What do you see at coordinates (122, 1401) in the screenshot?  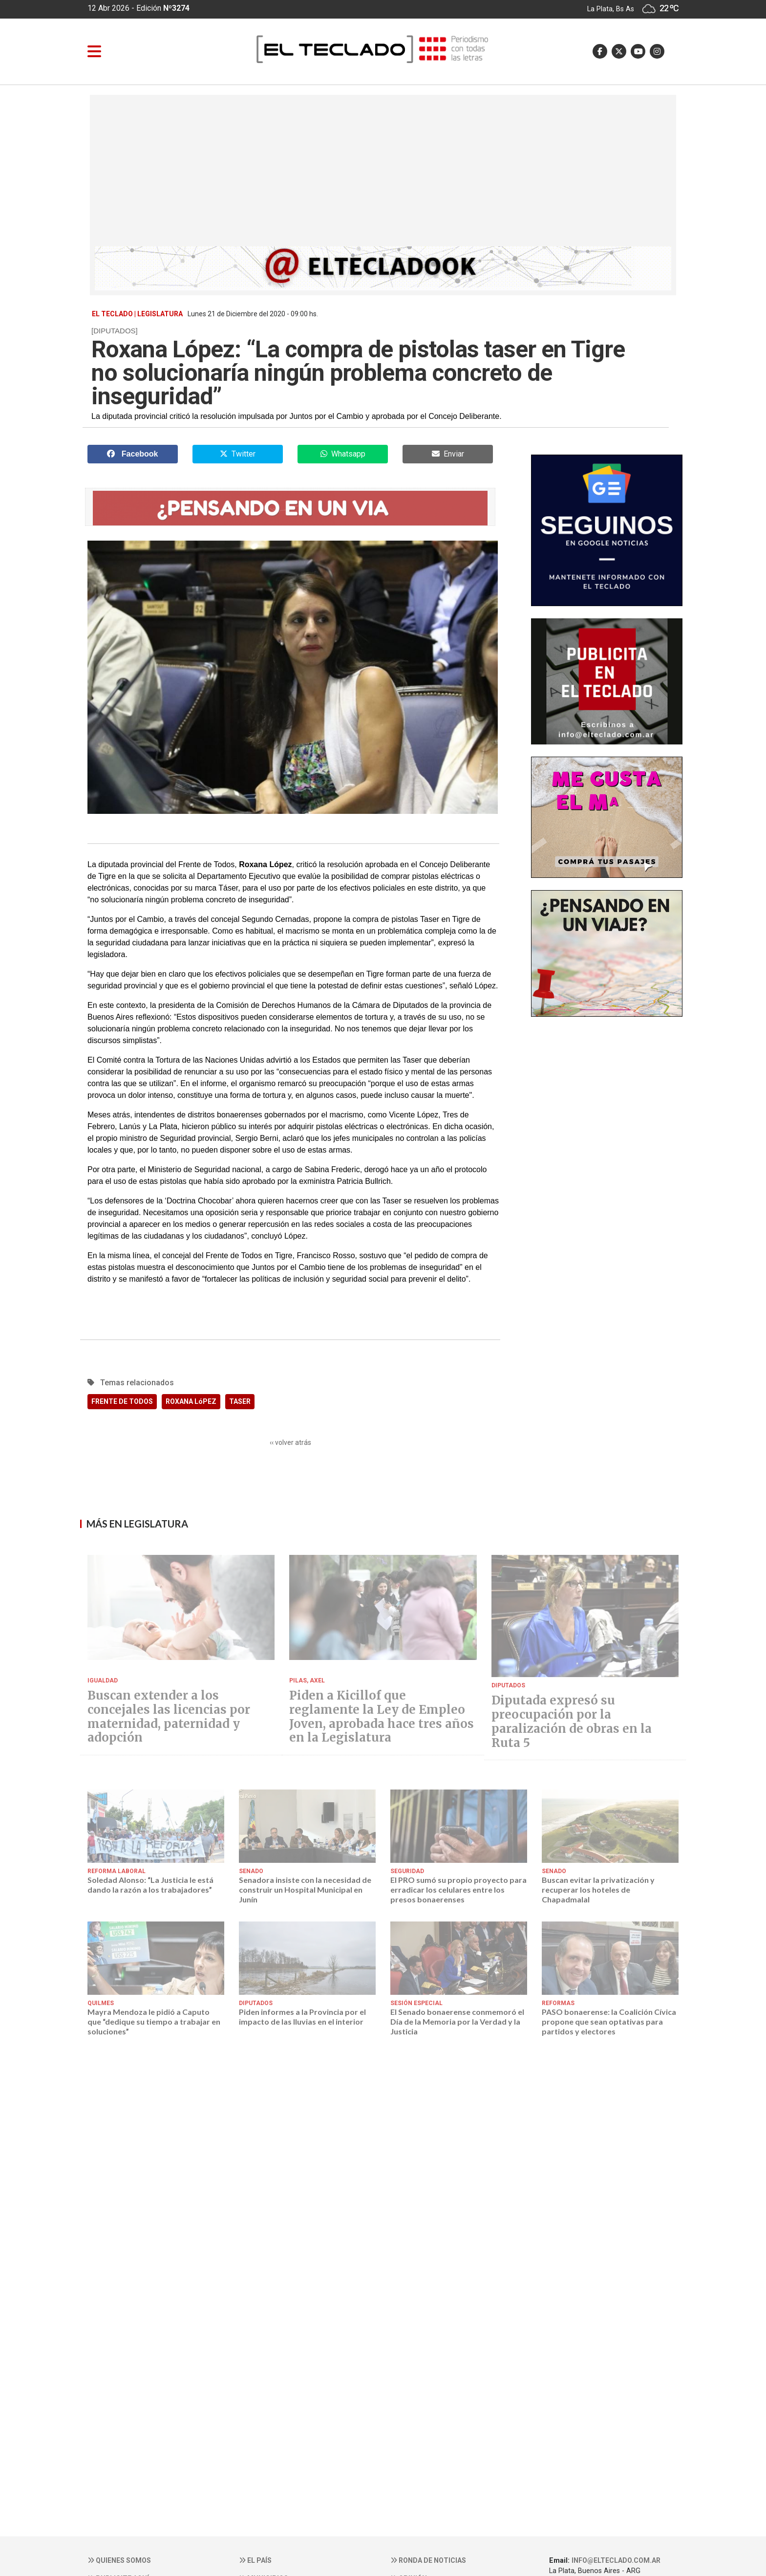 I see `FRENTE DE TODOS` at bounding box center [122, 1401].